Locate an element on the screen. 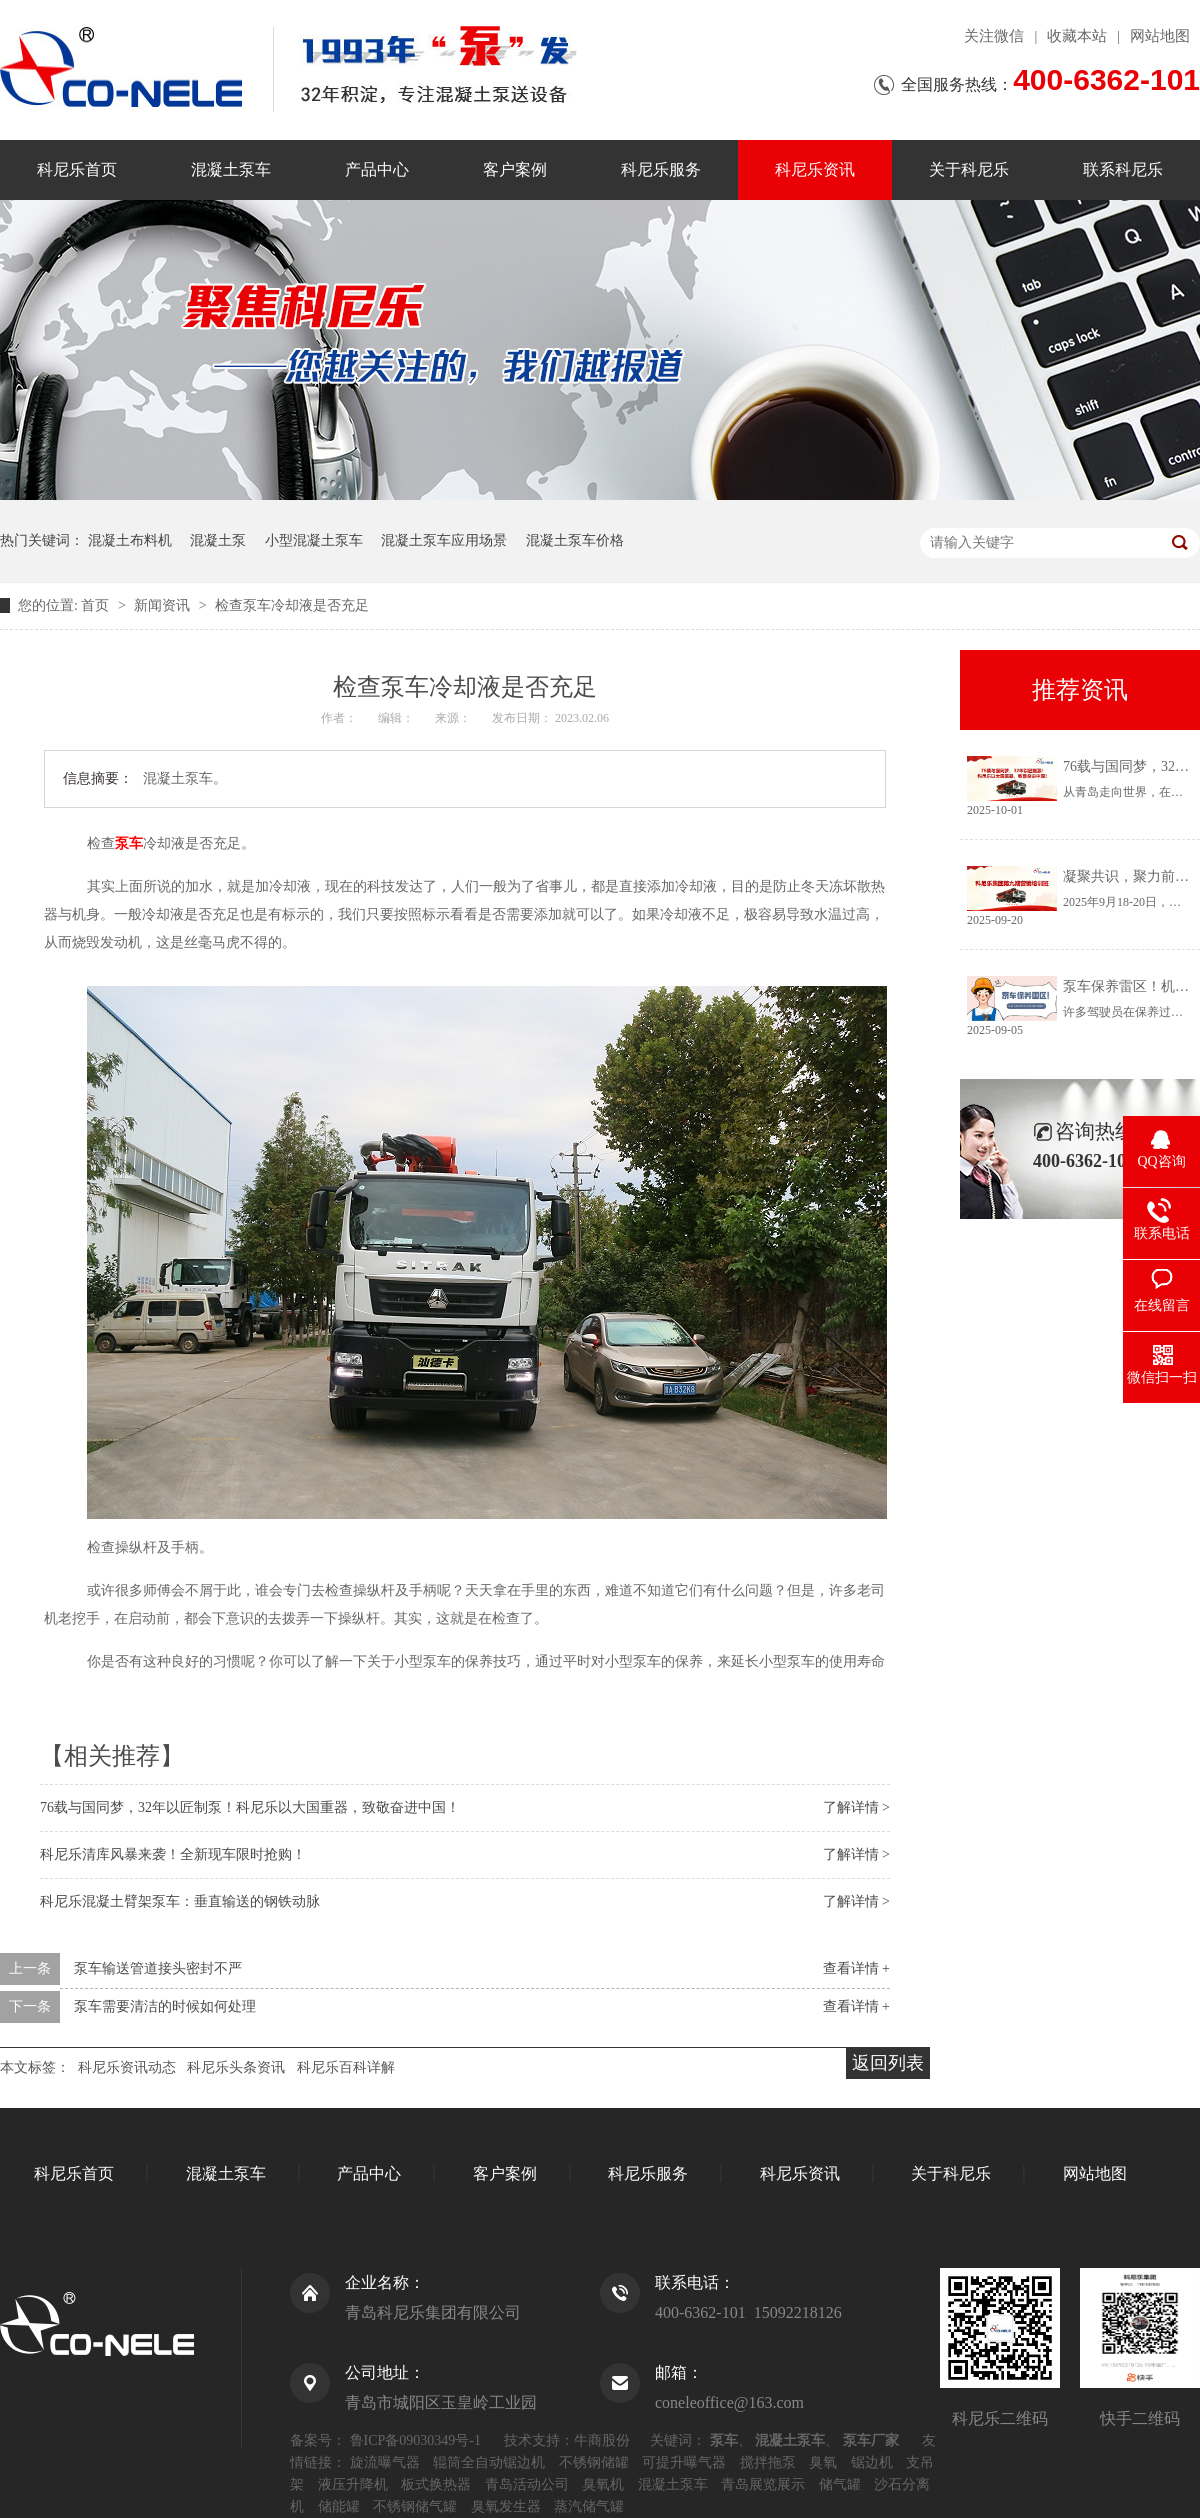 This screenshot has width=1200, height=2518. 青岛活动公司 is located at coordinates (527, 2484).